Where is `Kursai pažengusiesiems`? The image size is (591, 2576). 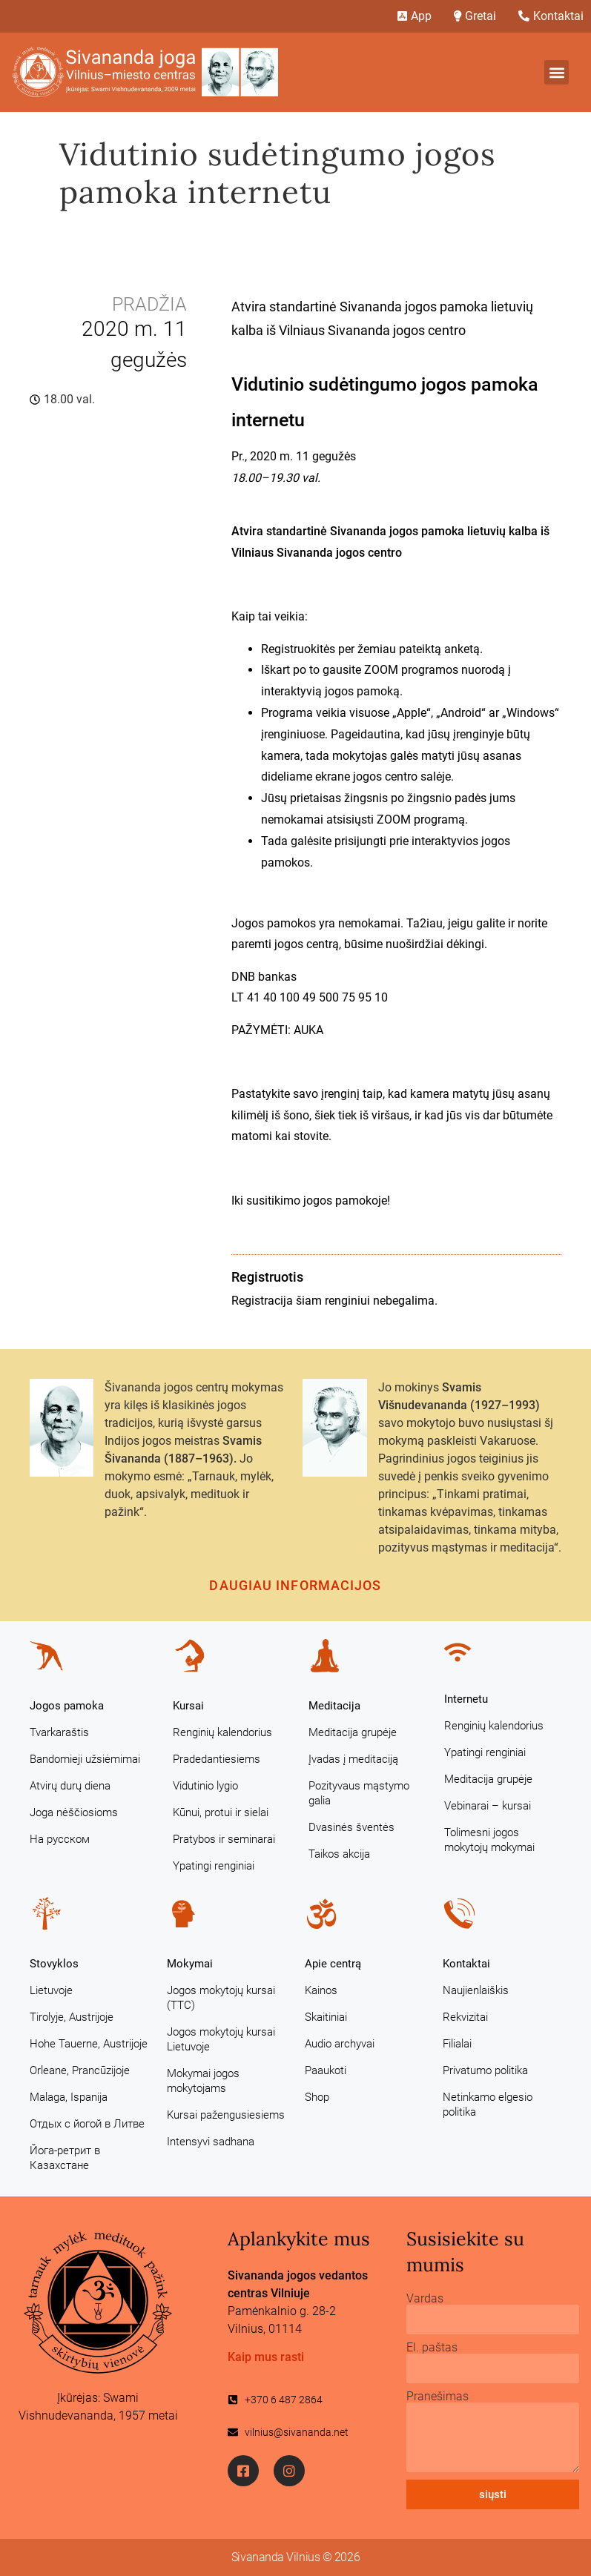
Kursai pažengusiesiems is located at coordinates (226, 2115).